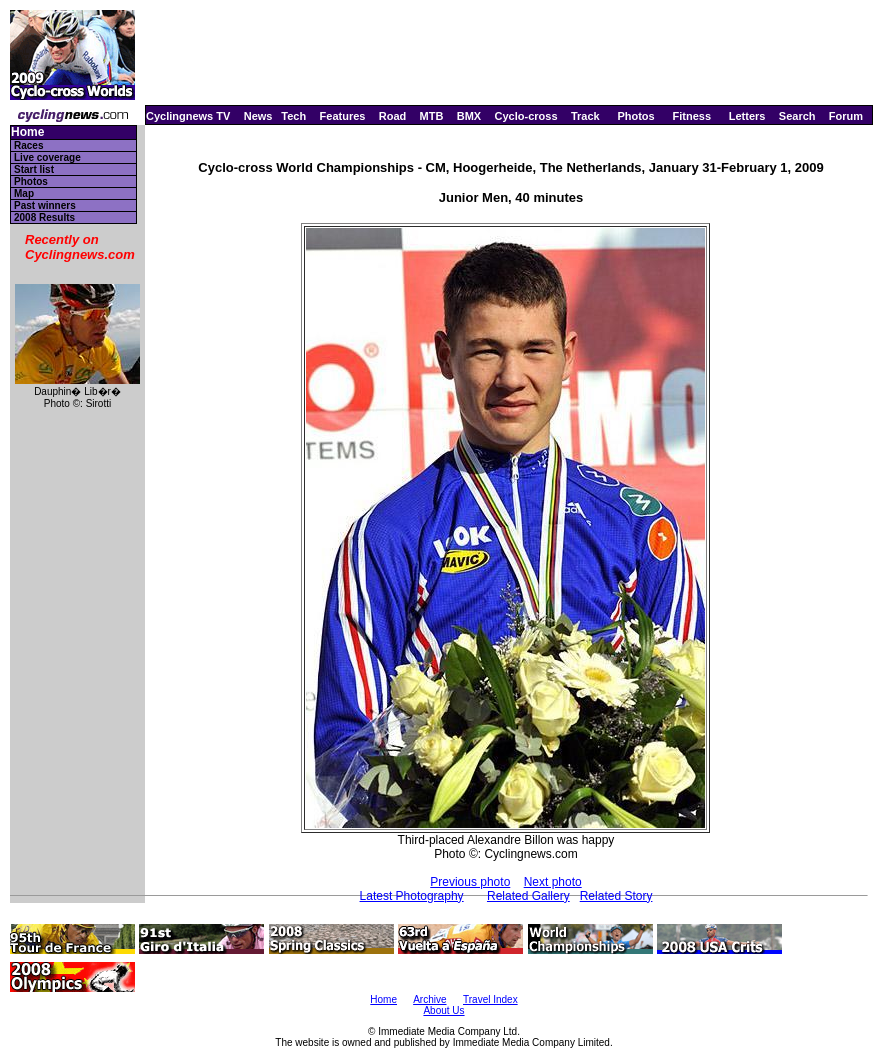  I want to click on Forum, so click(846, 116).